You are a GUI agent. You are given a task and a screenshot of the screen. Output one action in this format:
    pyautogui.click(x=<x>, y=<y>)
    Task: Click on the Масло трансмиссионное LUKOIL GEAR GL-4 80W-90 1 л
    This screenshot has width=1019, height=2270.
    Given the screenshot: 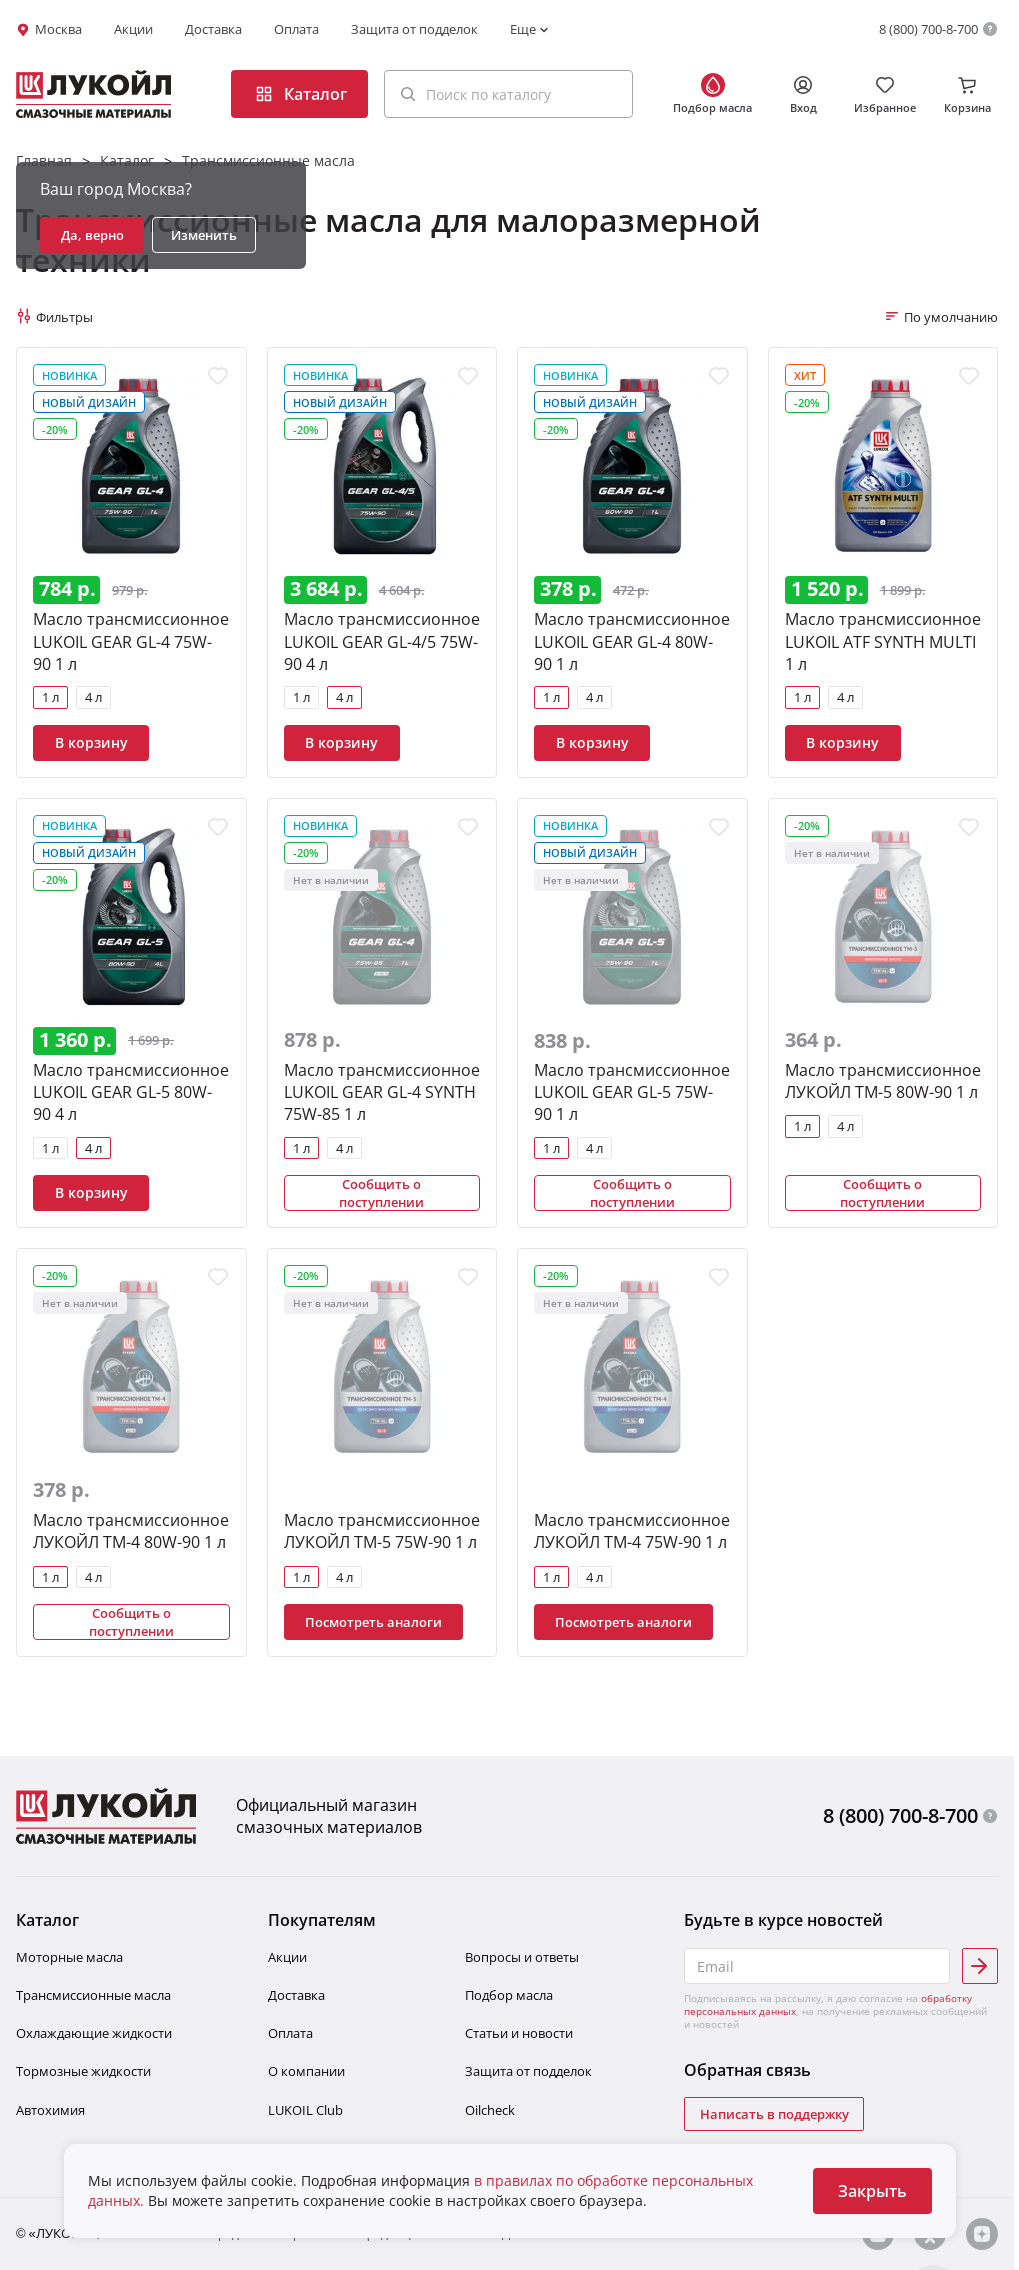 What is the action you would take?
    pyautogui.click(x=632, y=641)
    